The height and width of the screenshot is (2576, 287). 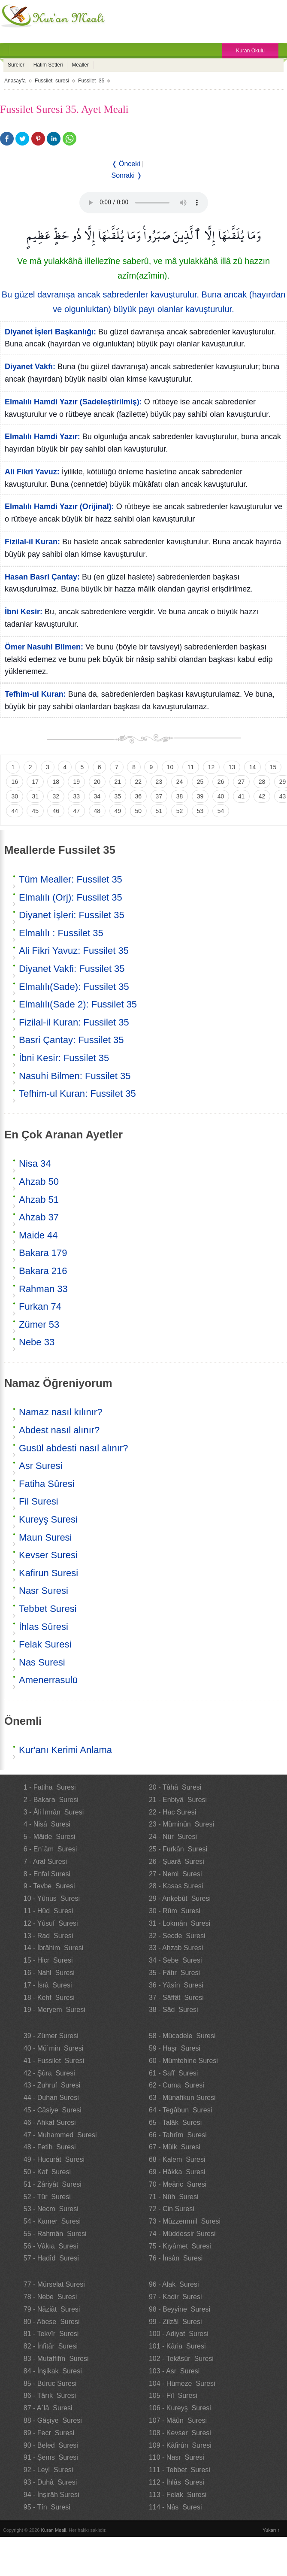 What do you see at coordinates (32, 471) in the screenshot?
I see `Ali Fikri Yavuz:` at bounding box center [32, 471].